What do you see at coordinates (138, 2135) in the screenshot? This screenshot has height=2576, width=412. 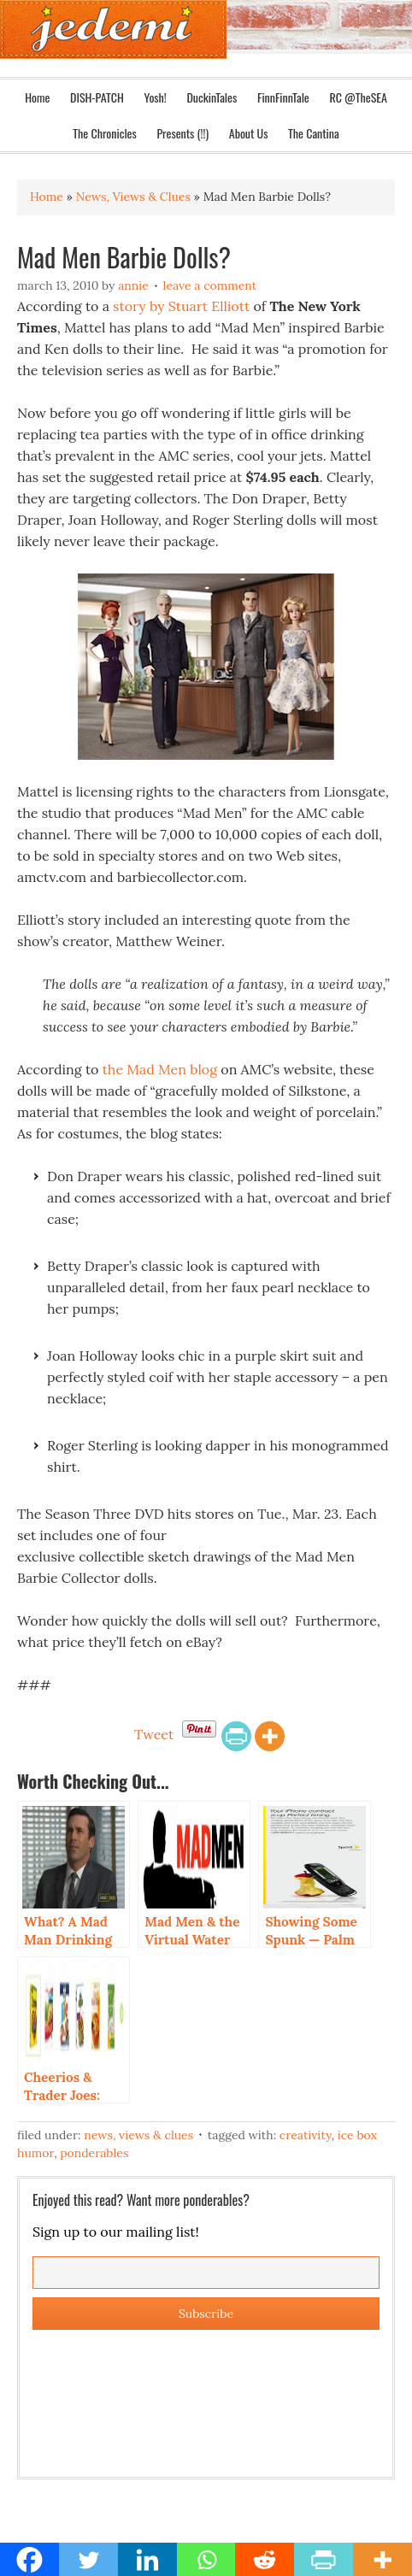 I see `News, Views & Clues` at bounding box center [138, 2135].